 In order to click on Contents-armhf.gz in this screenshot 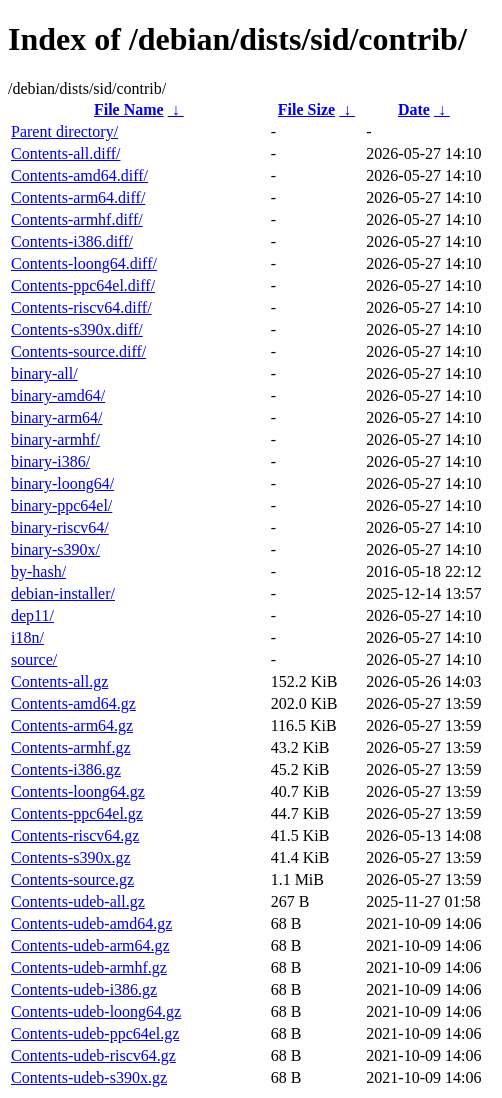, I will do `click(71, 747)`.